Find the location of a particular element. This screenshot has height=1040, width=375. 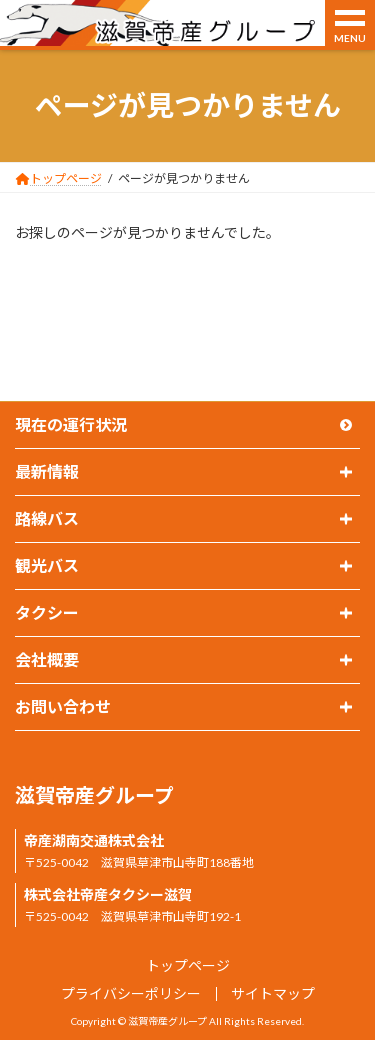

サイトマップ is located at coordinates (273, 993).